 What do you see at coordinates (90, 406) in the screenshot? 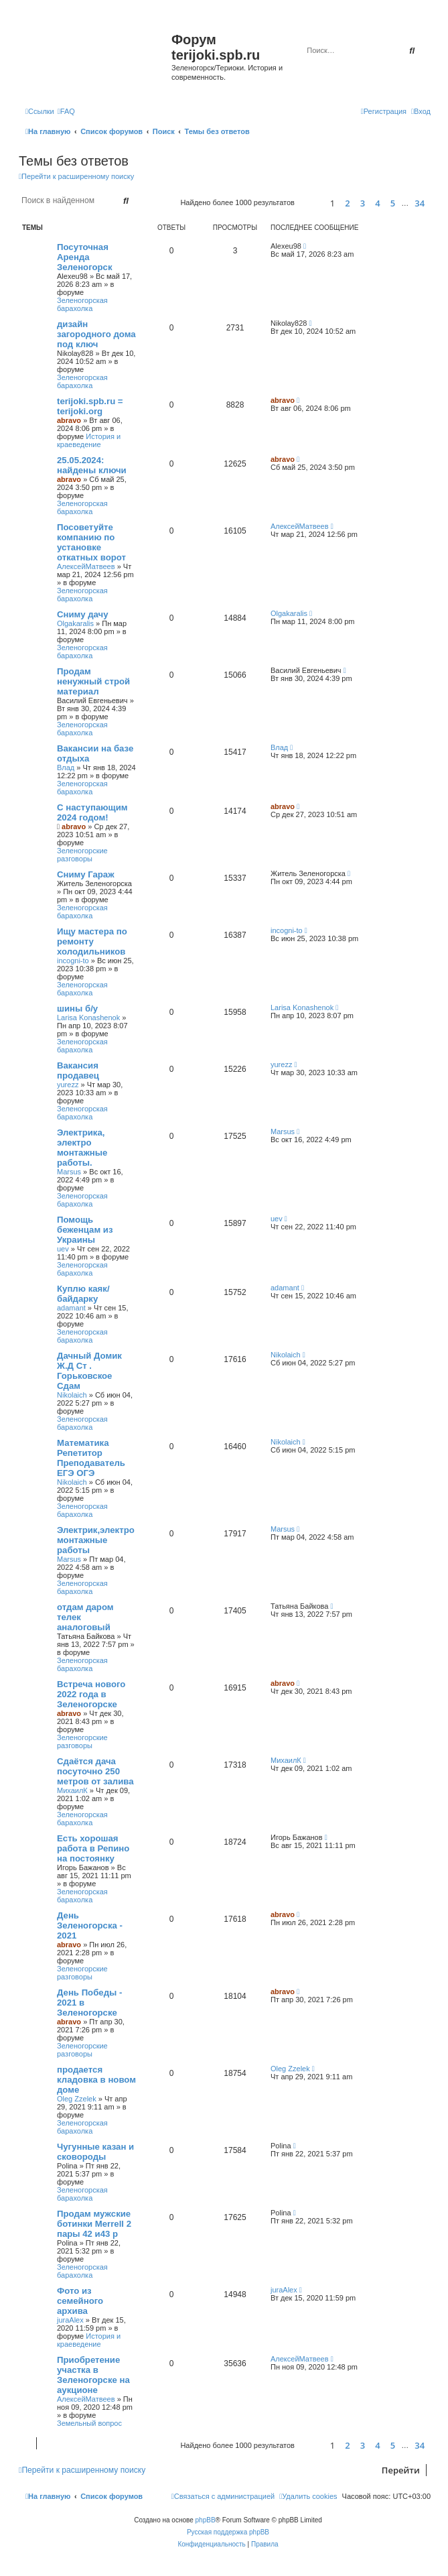
I see `terijoki.spb.ru = terijoki.org` at bounding box center [90, 406].